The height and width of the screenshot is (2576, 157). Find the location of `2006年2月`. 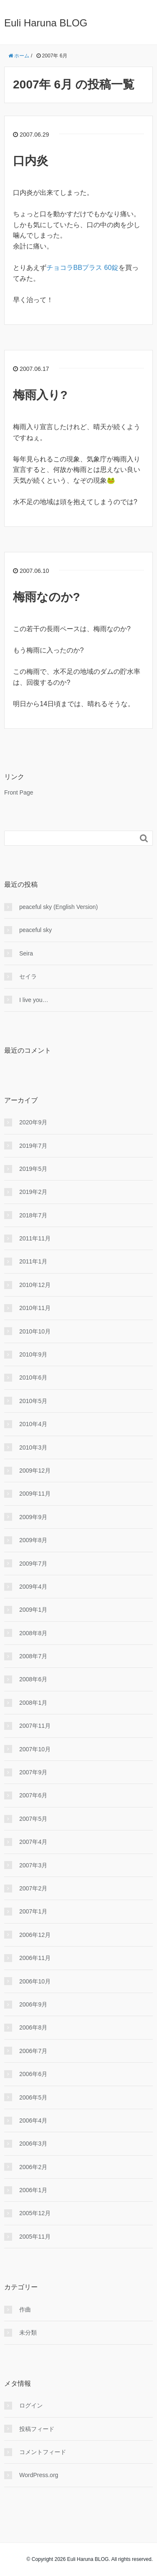

2006年2月 is located at coordinates (33, 2167).